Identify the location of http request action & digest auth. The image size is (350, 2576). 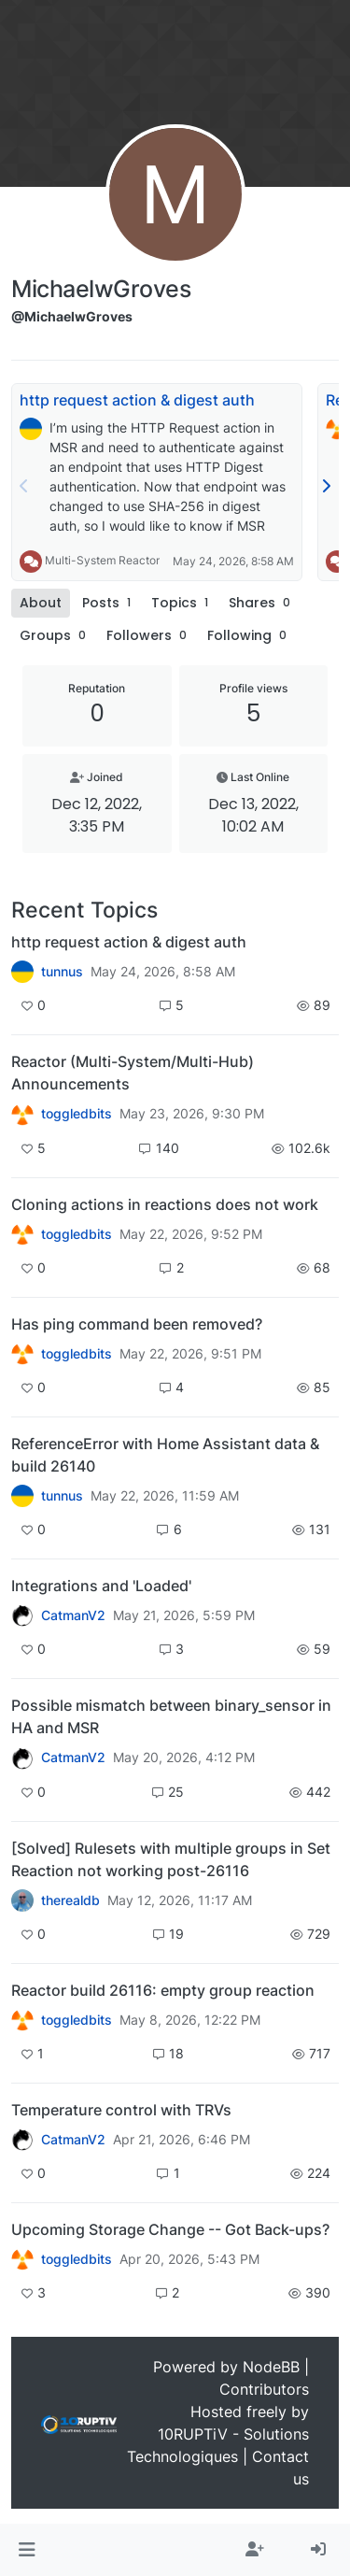
(137, 400).